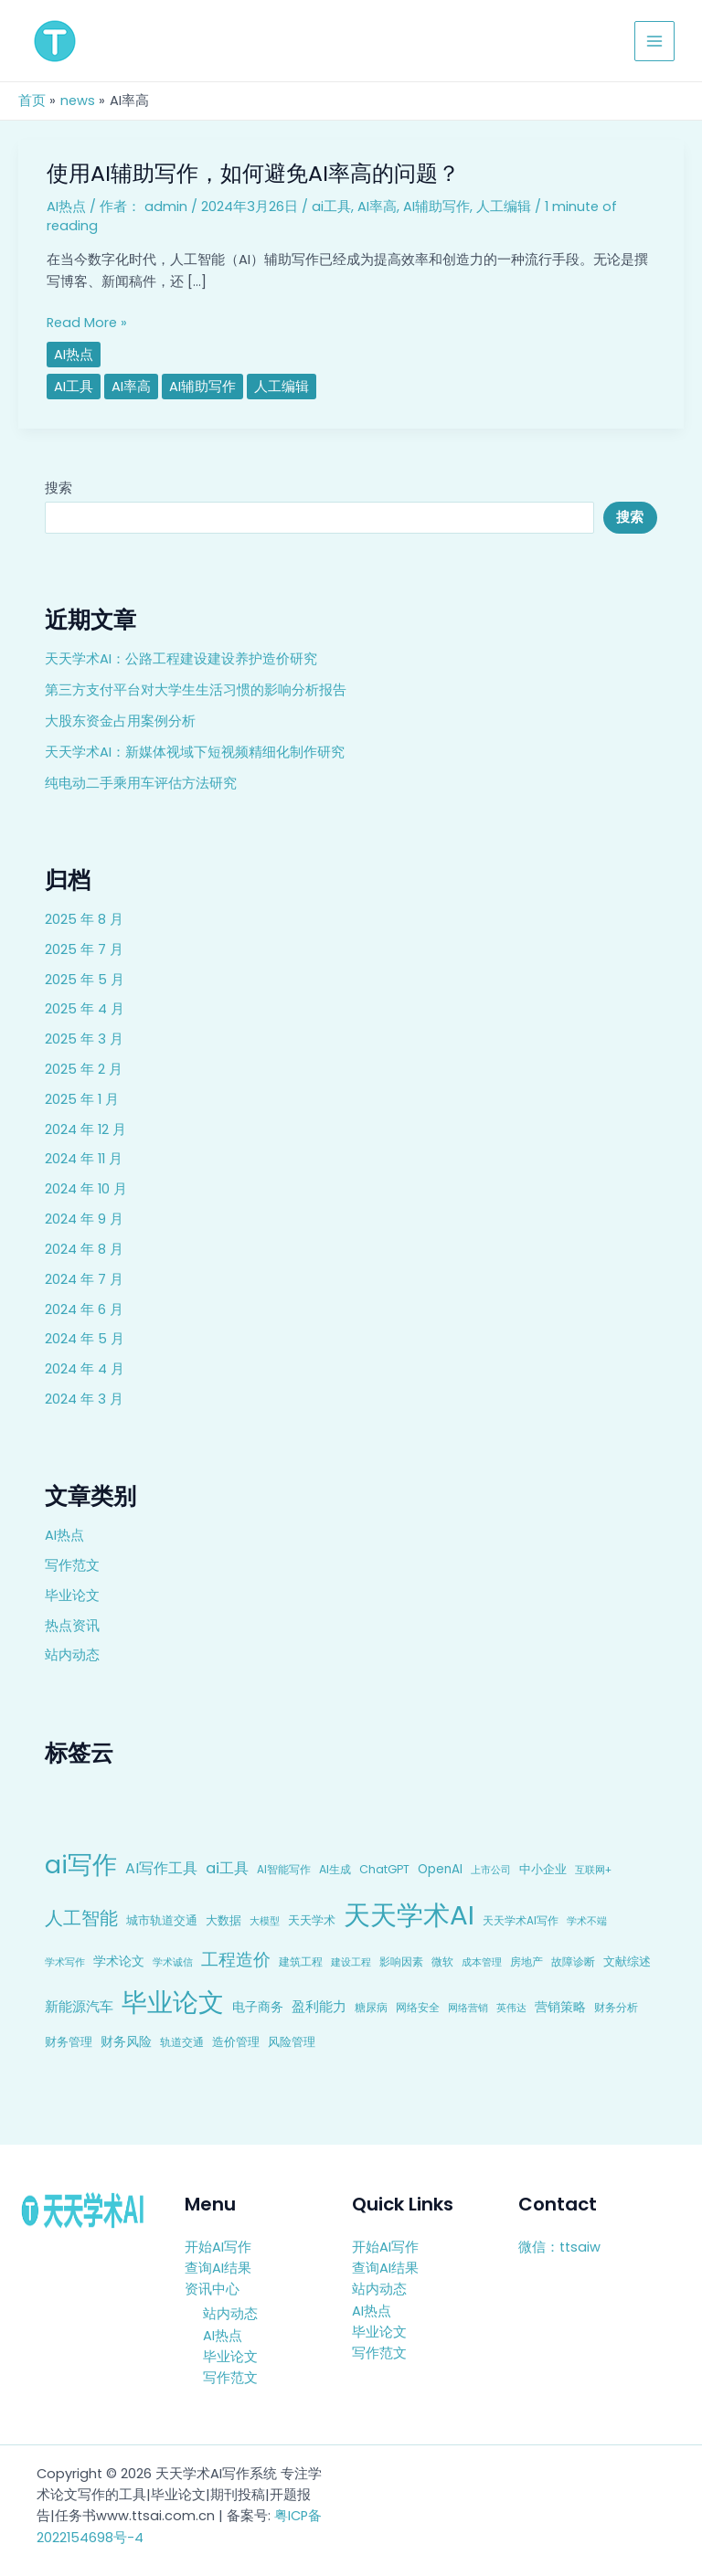 The height and width of the screenshot is (2576, 702). Describe the element at coordinates (319, 2006) in the screenshot. I see `盈利能力 [盈利能力 (19 项)]` at that location.